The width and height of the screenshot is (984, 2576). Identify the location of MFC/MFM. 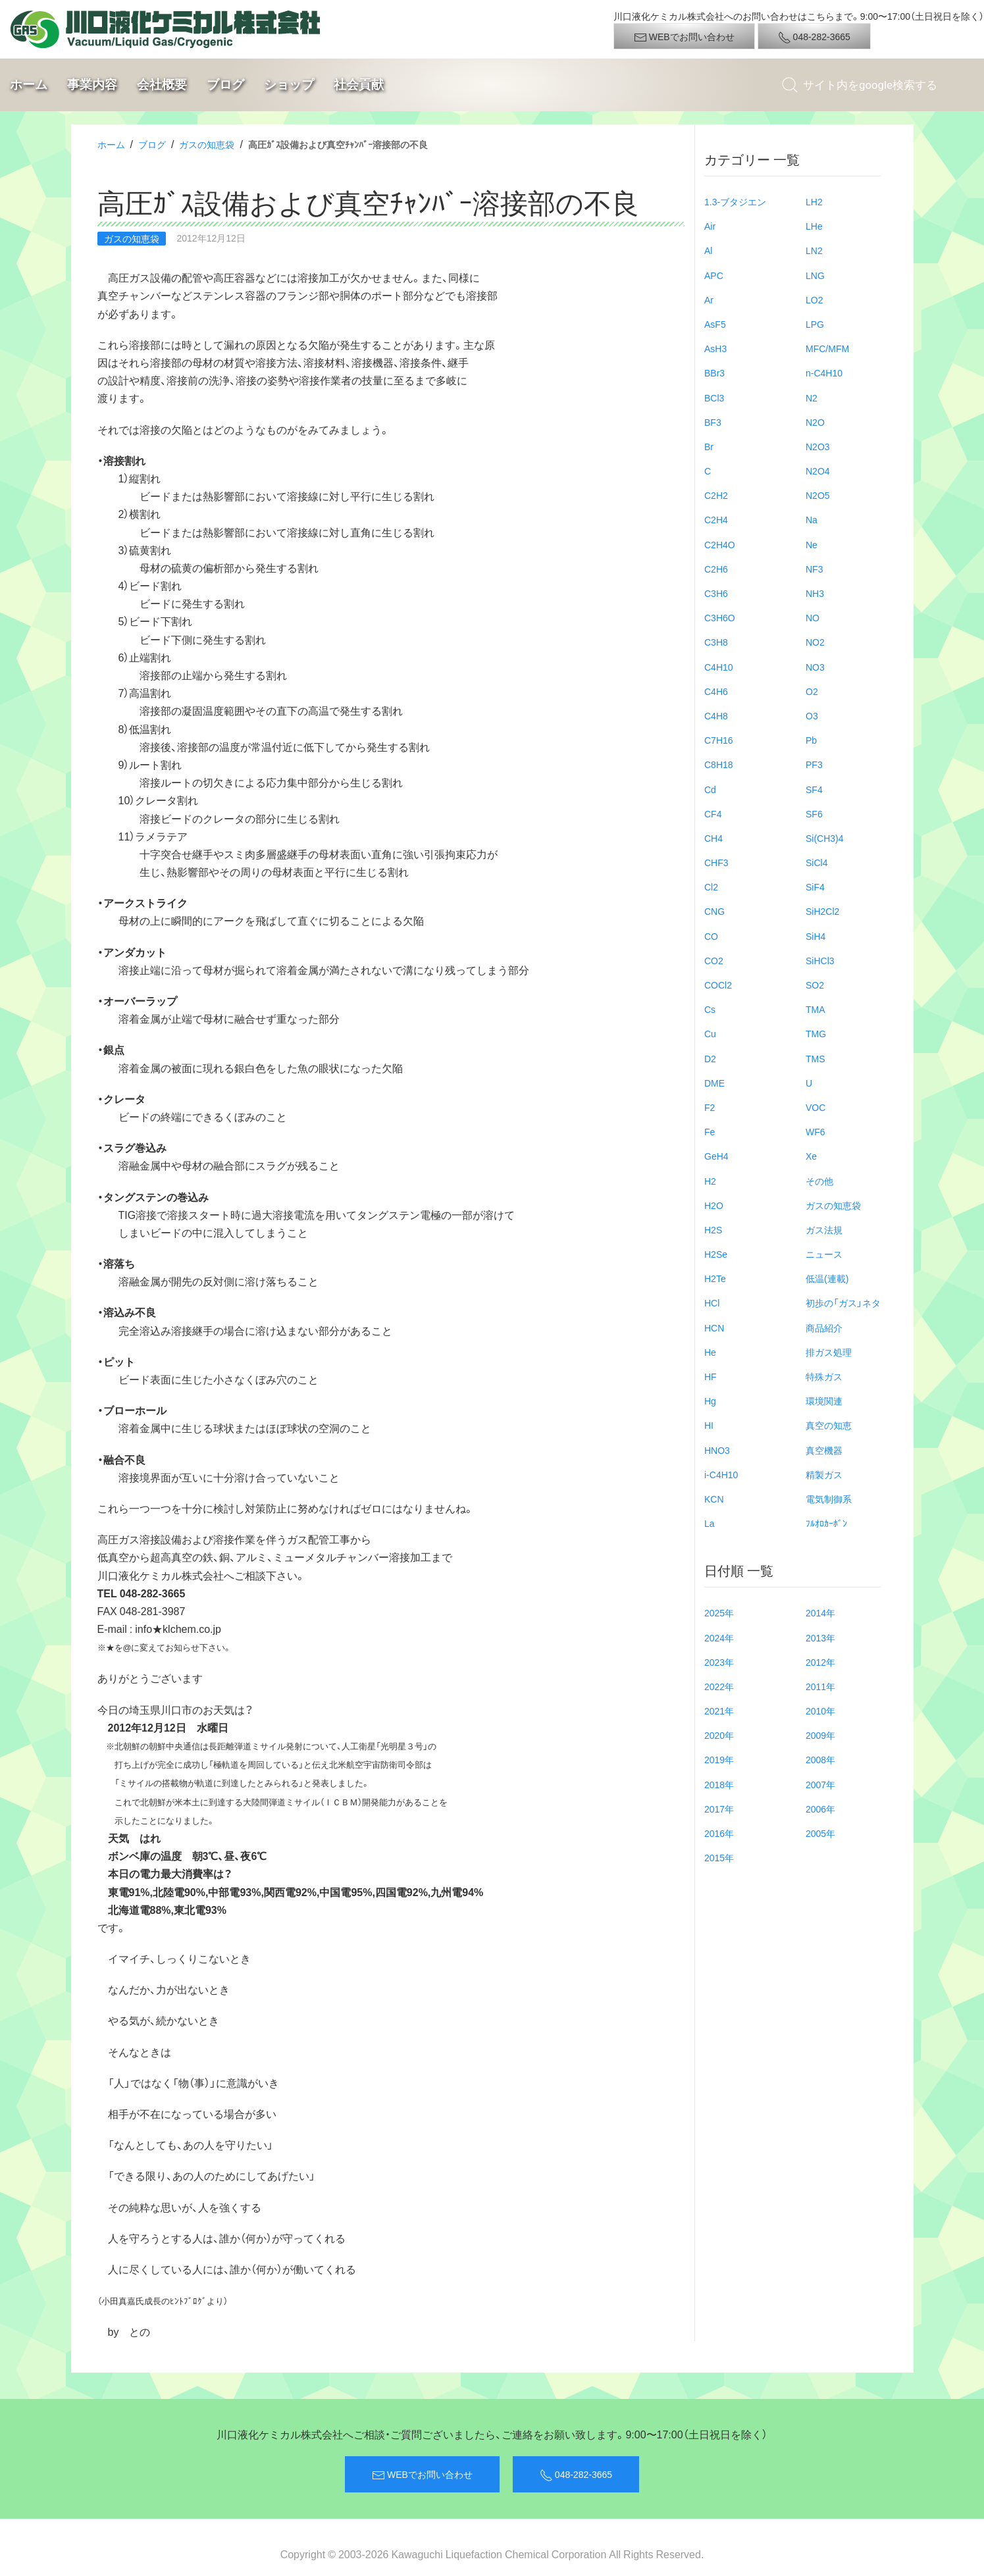
(827, 348).